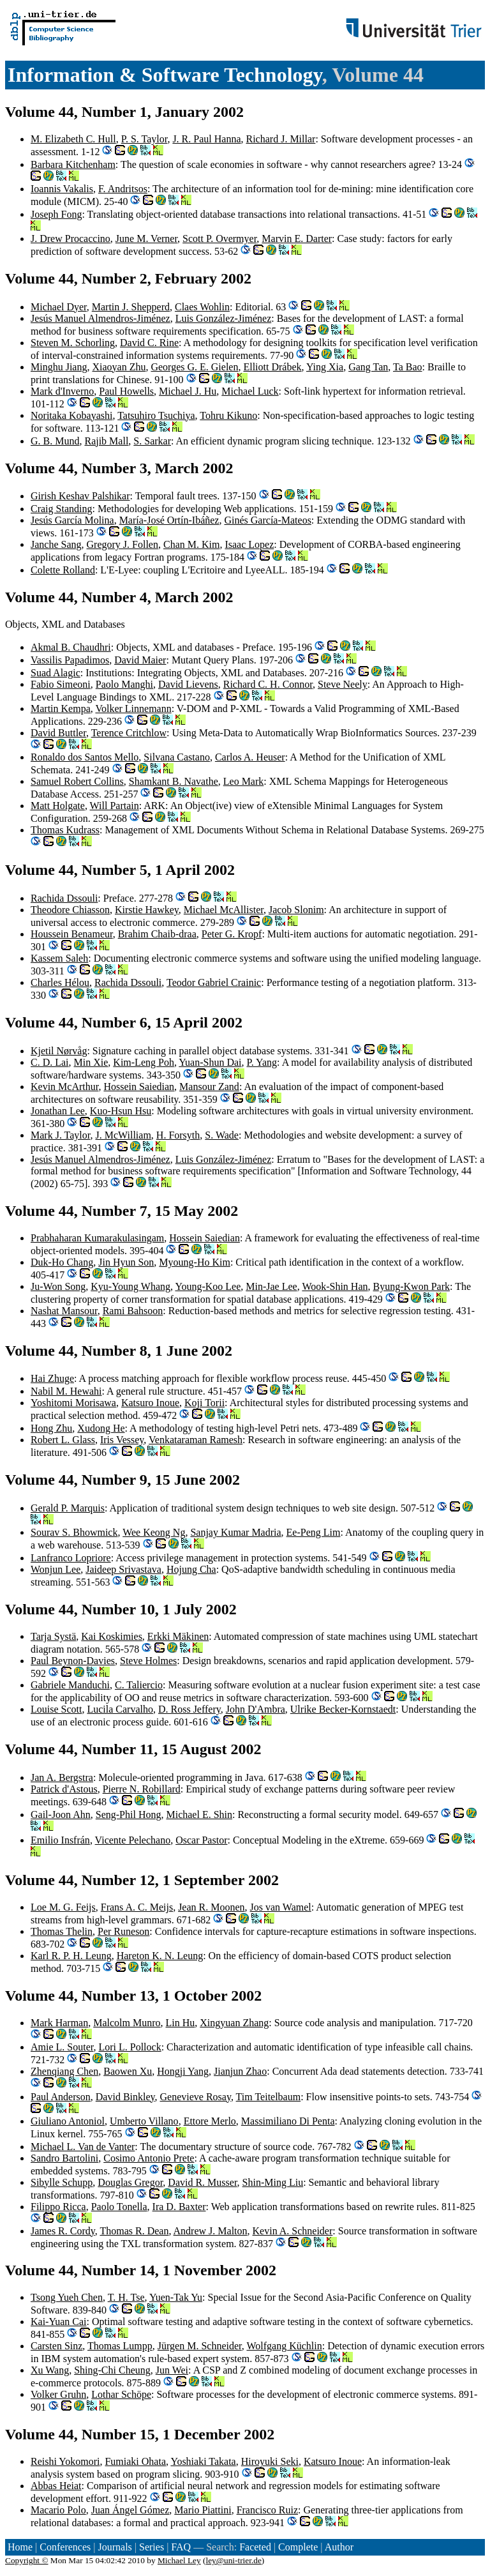 This screenshot has width=490, height=2576. Describe the element at coordinates (70, 660) in the screenshot. I see `Vassilis Papadimos` at that location.